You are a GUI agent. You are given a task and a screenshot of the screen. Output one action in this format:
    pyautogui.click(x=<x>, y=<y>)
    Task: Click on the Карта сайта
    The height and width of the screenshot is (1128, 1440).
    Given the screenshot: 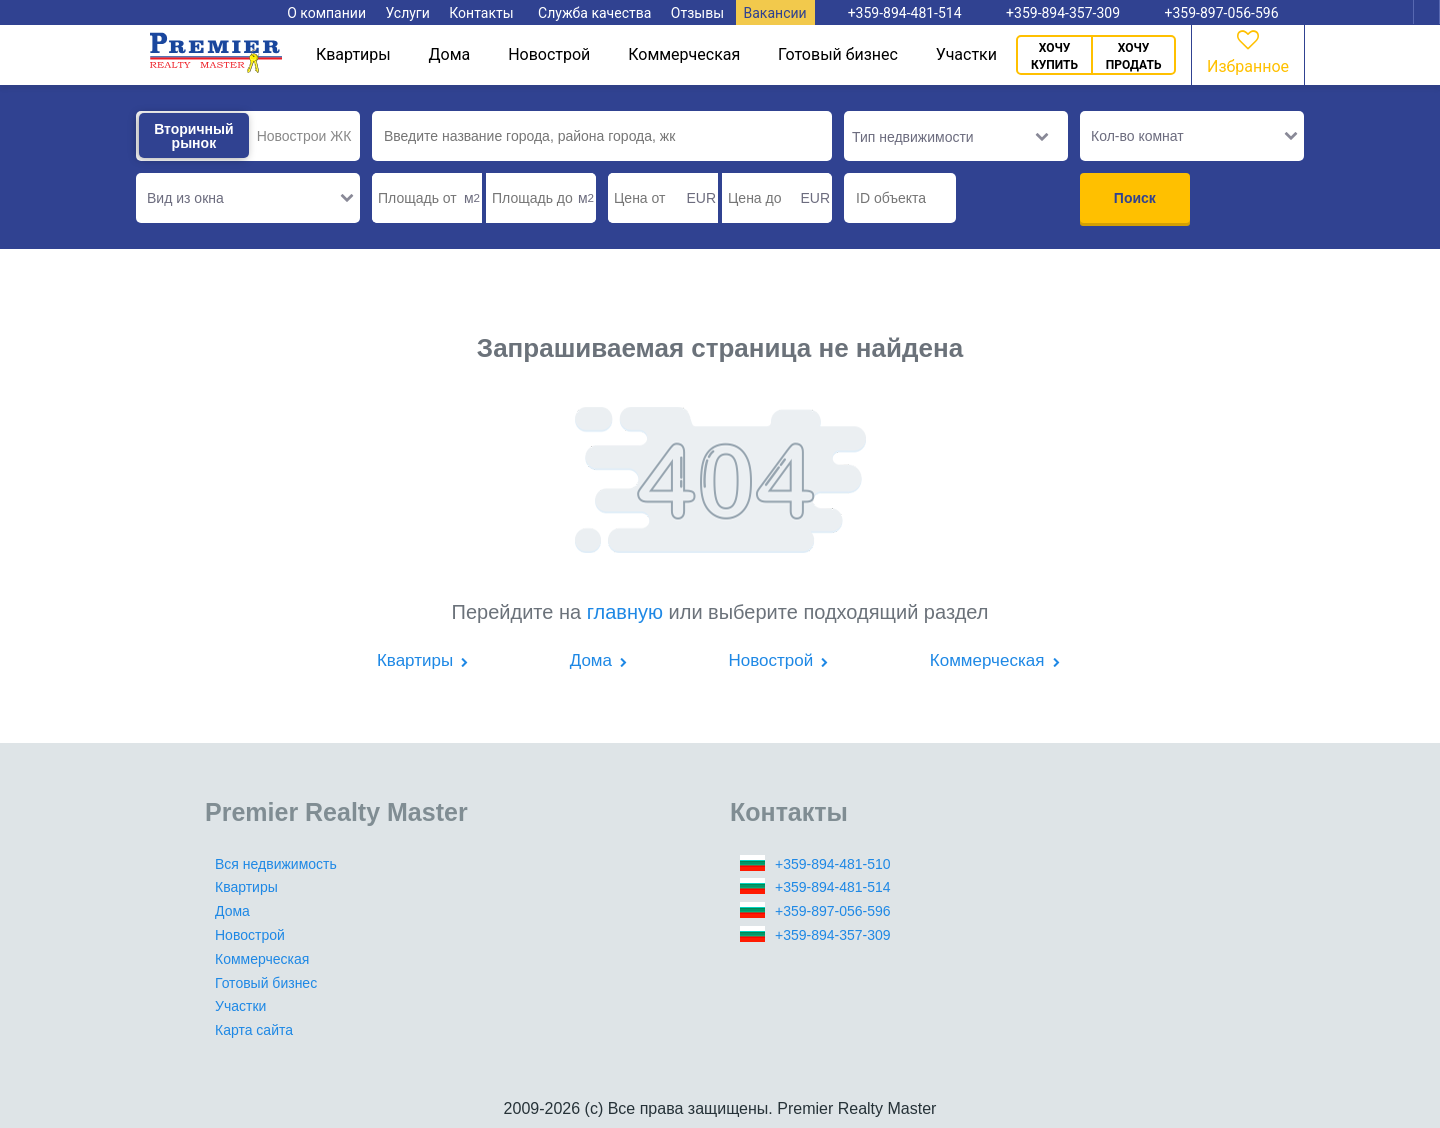 What is the action you would take?
    pyautogui.click(x=254, y=1030)
    